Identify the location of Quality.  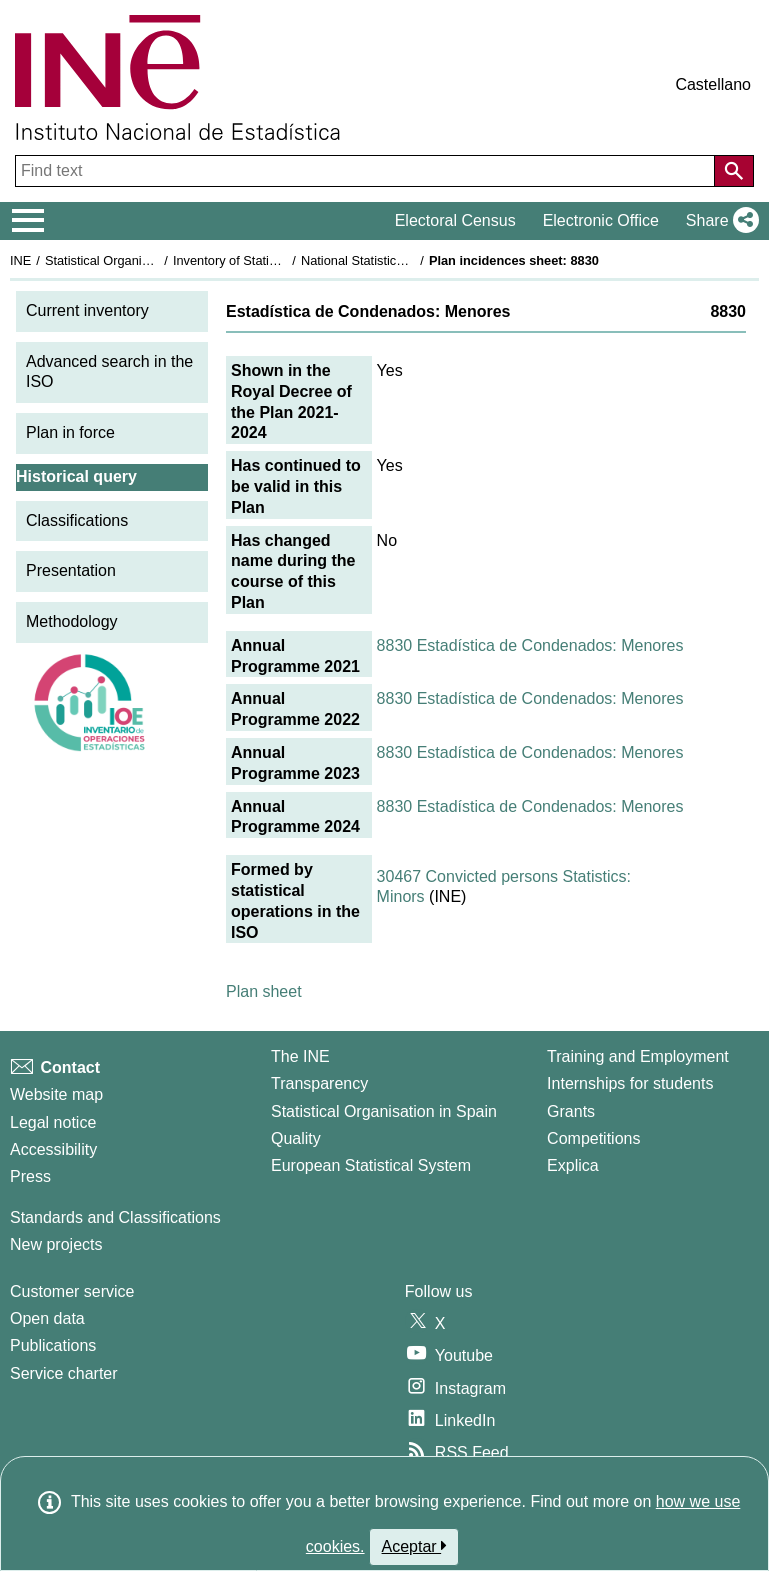
(296, 1138).